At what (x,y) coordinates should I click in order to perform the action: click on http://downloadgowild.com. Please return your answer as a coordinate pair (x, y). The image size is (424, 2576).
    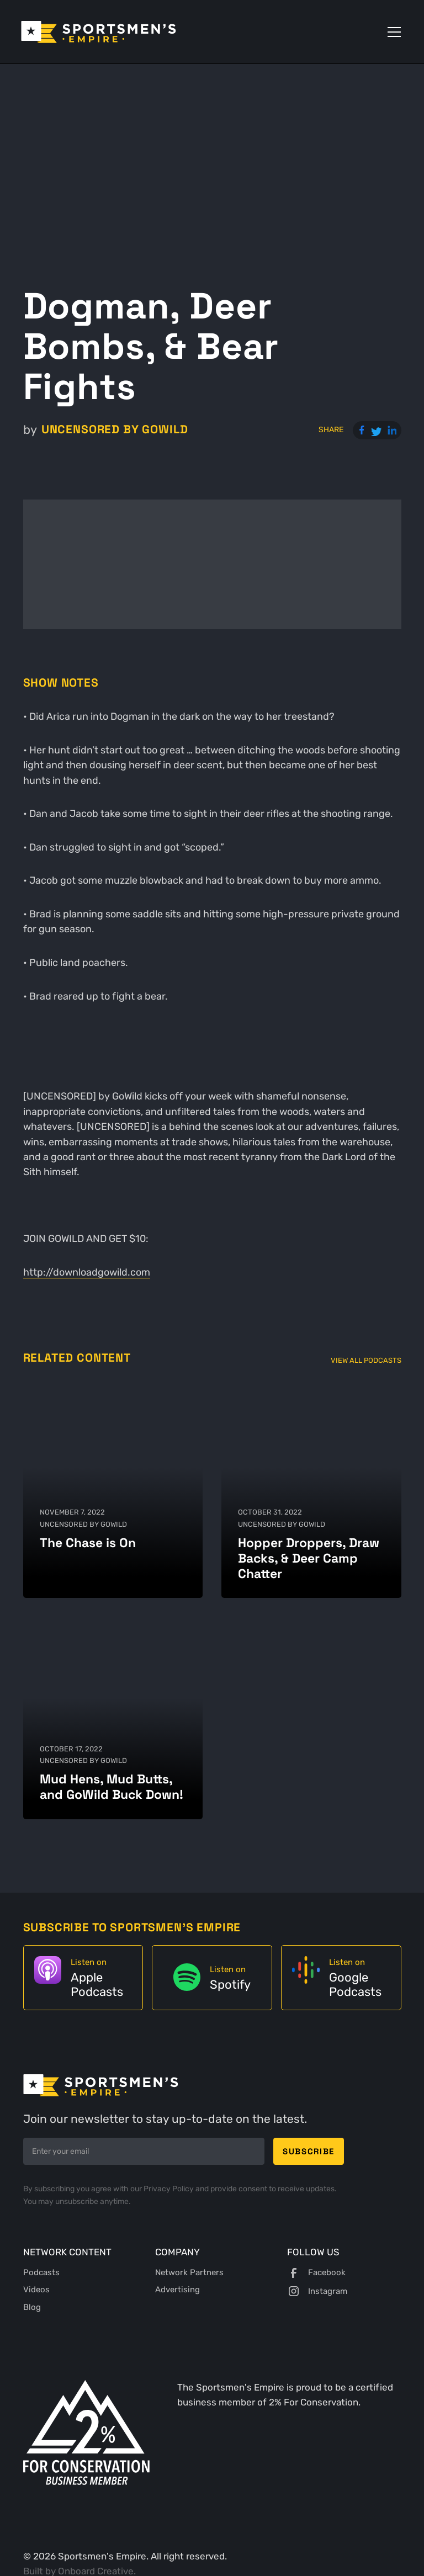
    Looking at the image, I should click on (86, 1272).